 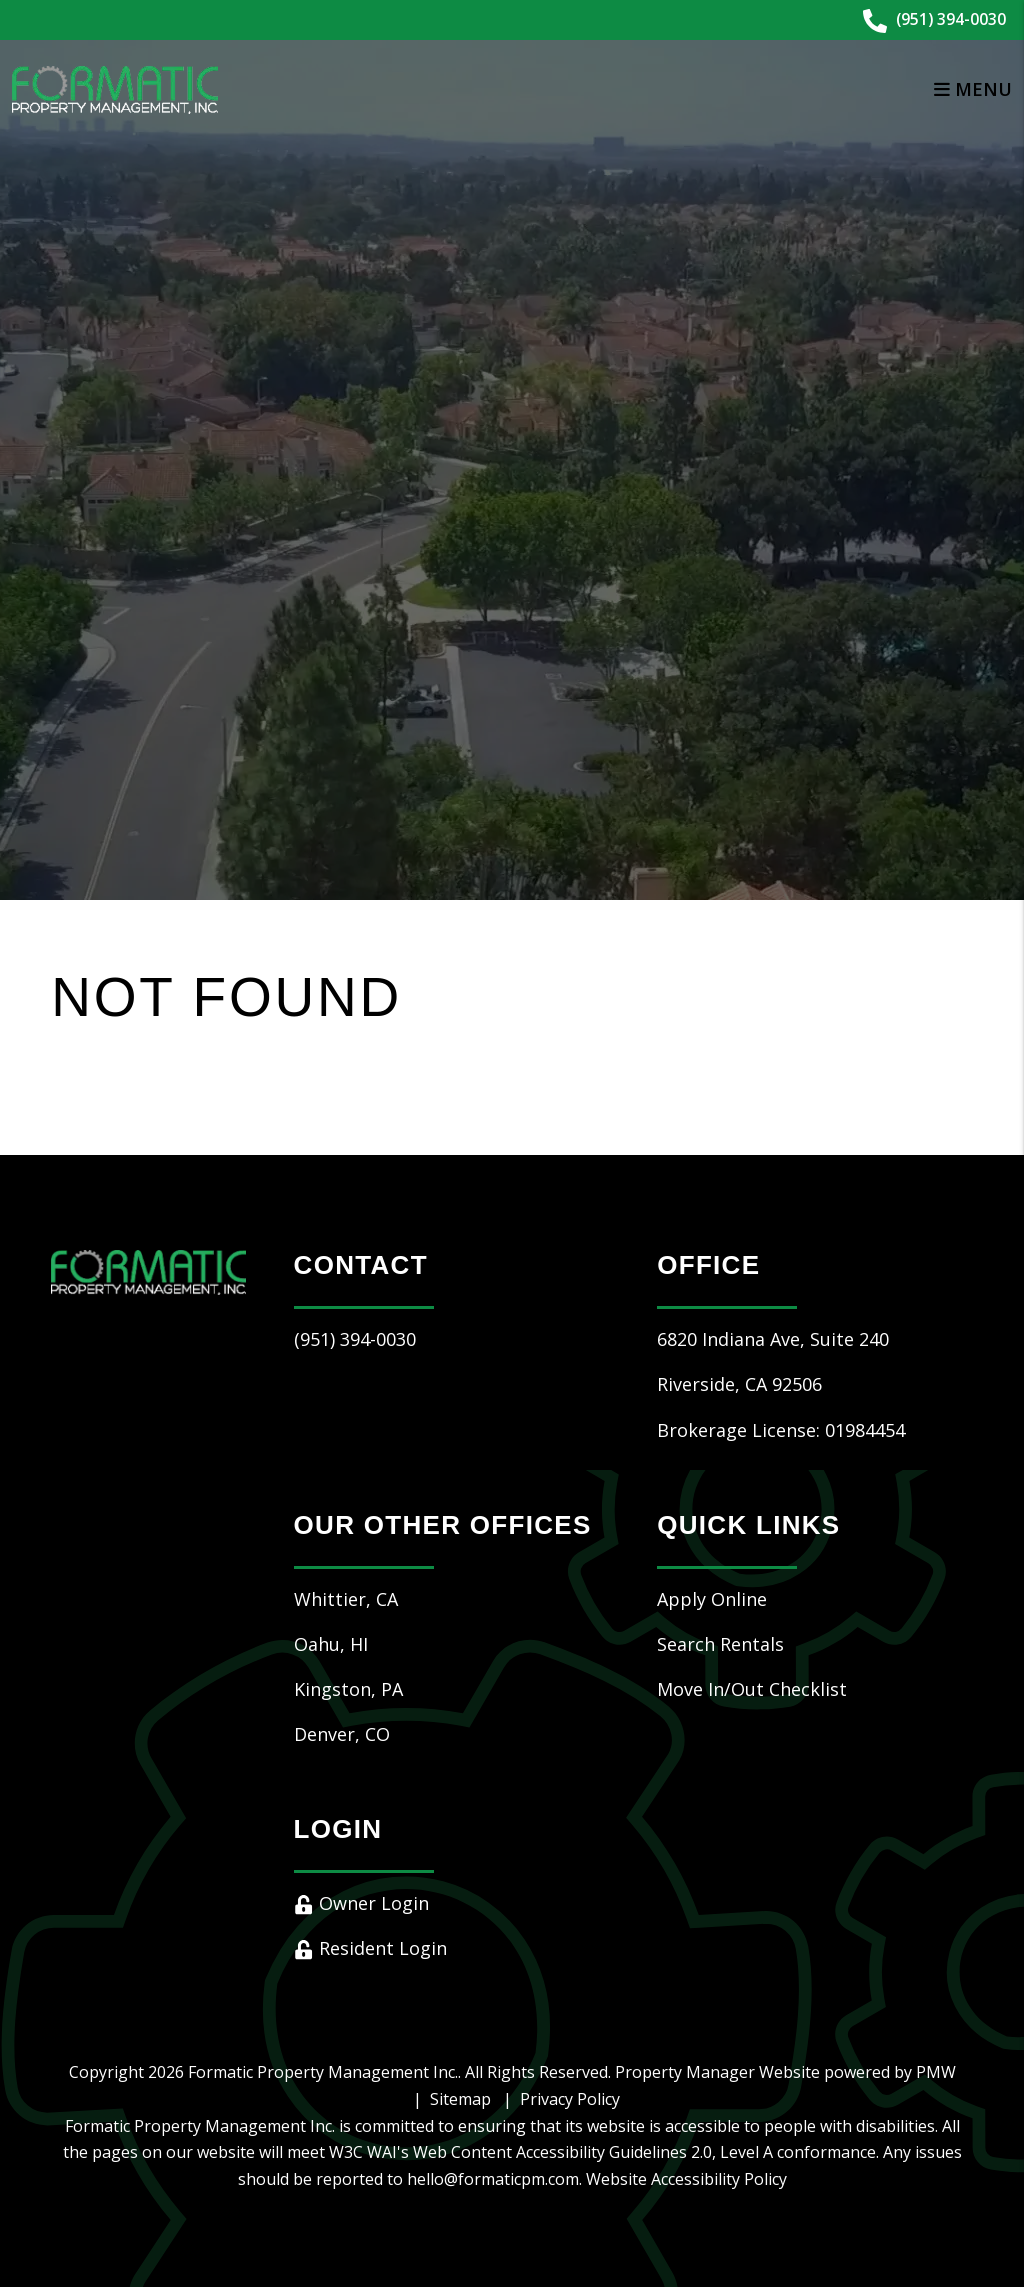 I want to click on PMW, so click(x=936, y=2072).